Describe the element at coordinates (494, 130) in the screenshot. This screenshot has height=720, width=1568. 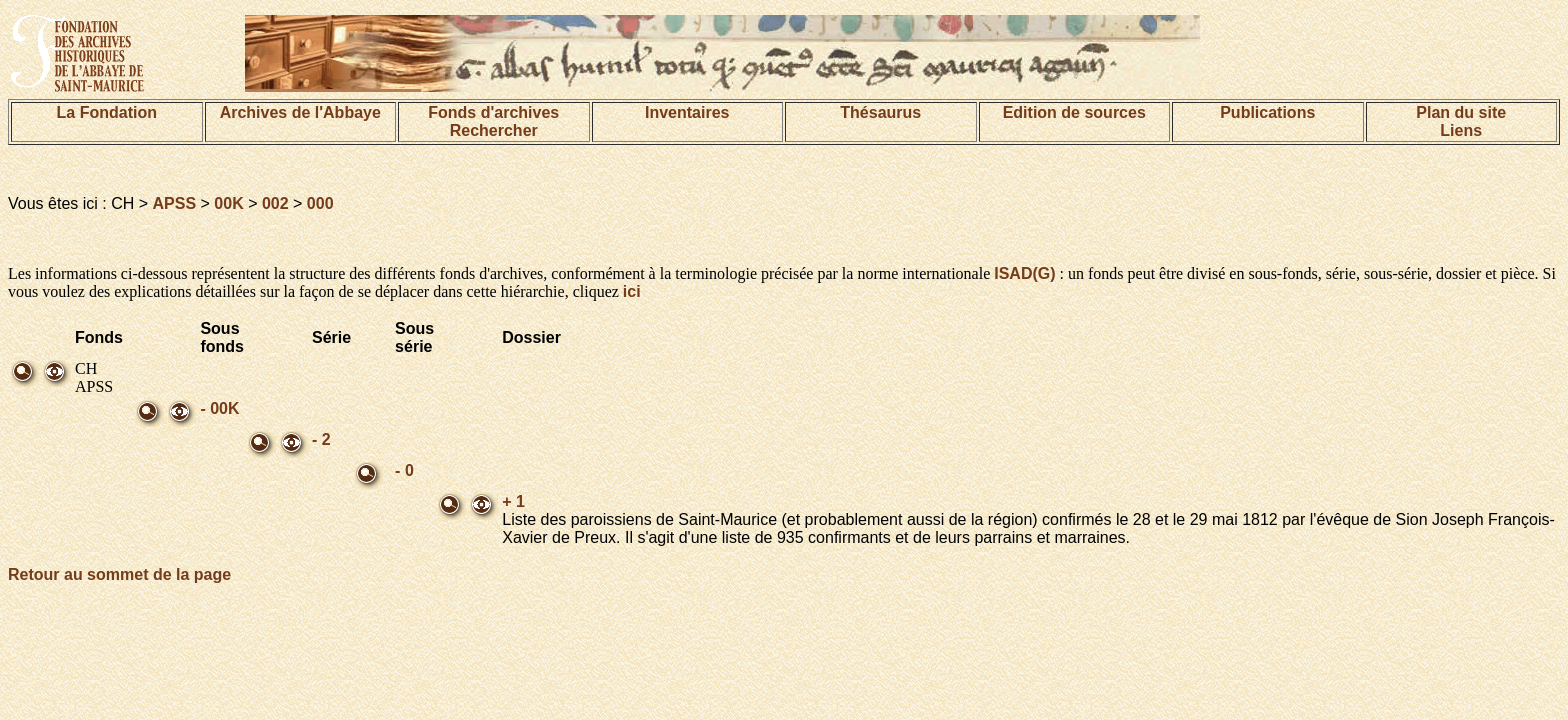
I see `Rechercher` at that location.